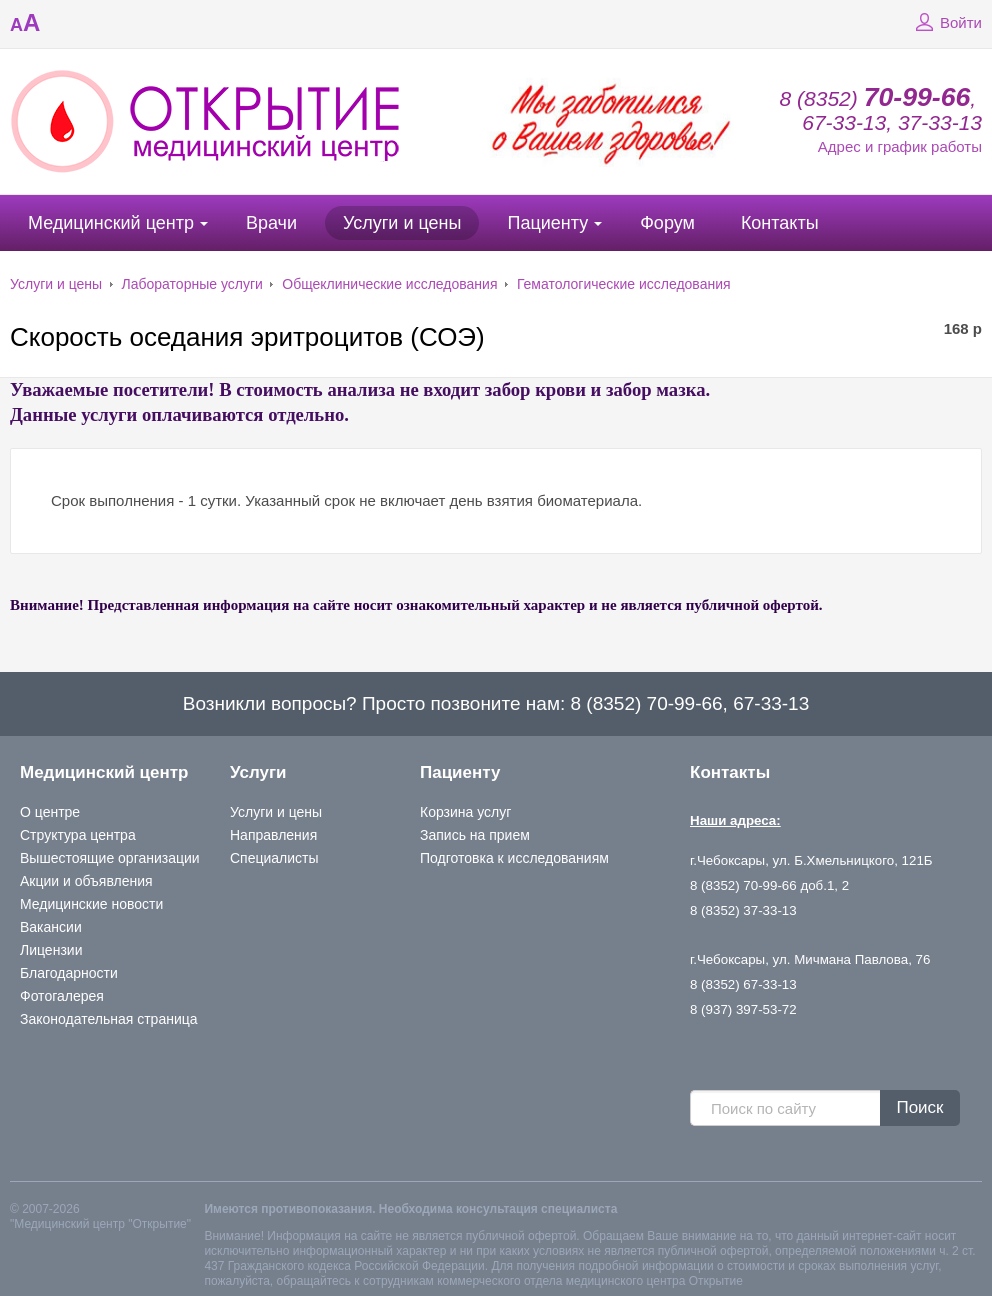 This screenshot has width=992, height=1296. Describe the element at coordinates (402, 223) in the screenshot. I see `Услуги и цены` at that location.